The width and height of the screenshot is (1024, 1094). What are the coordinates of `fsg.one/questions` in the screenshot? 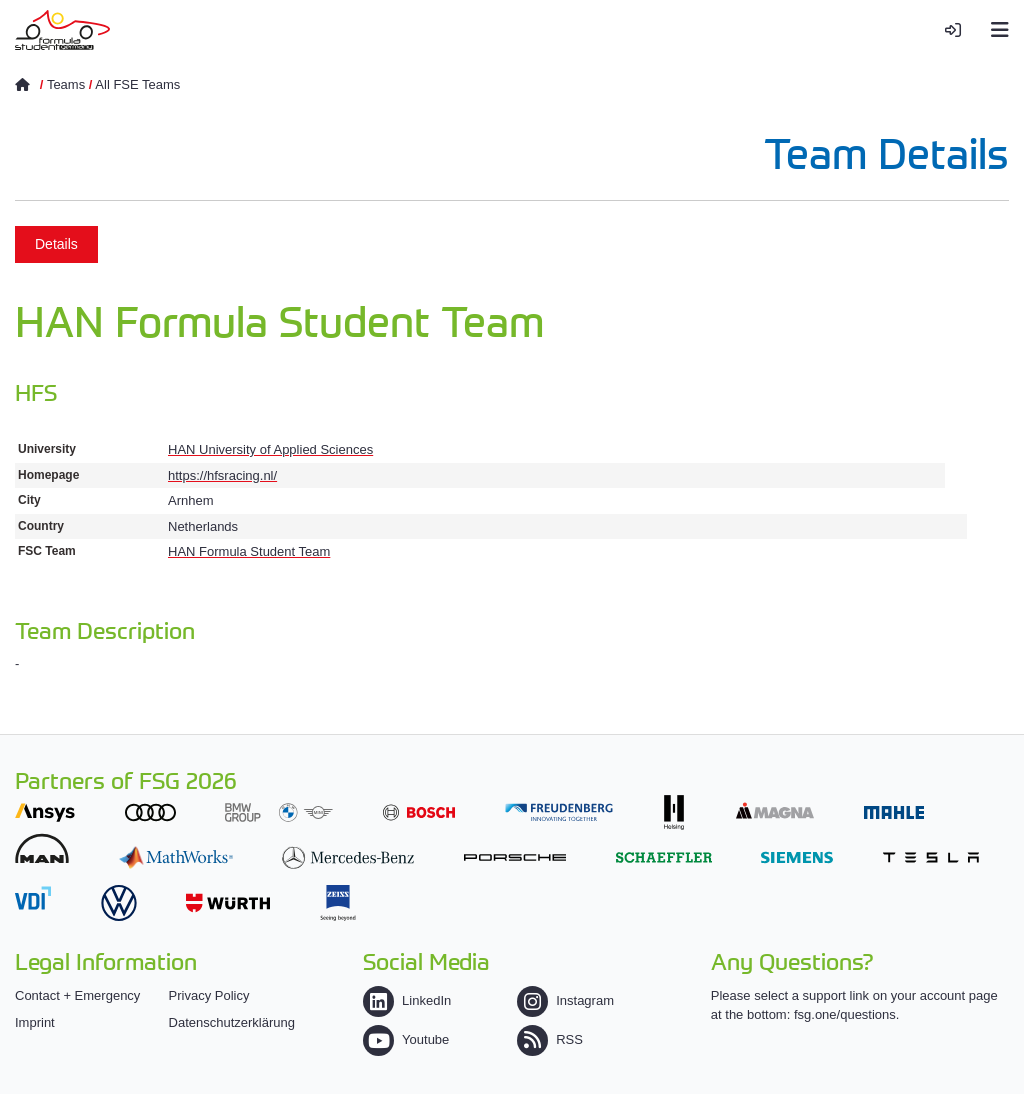 It's located at (845, 1014).